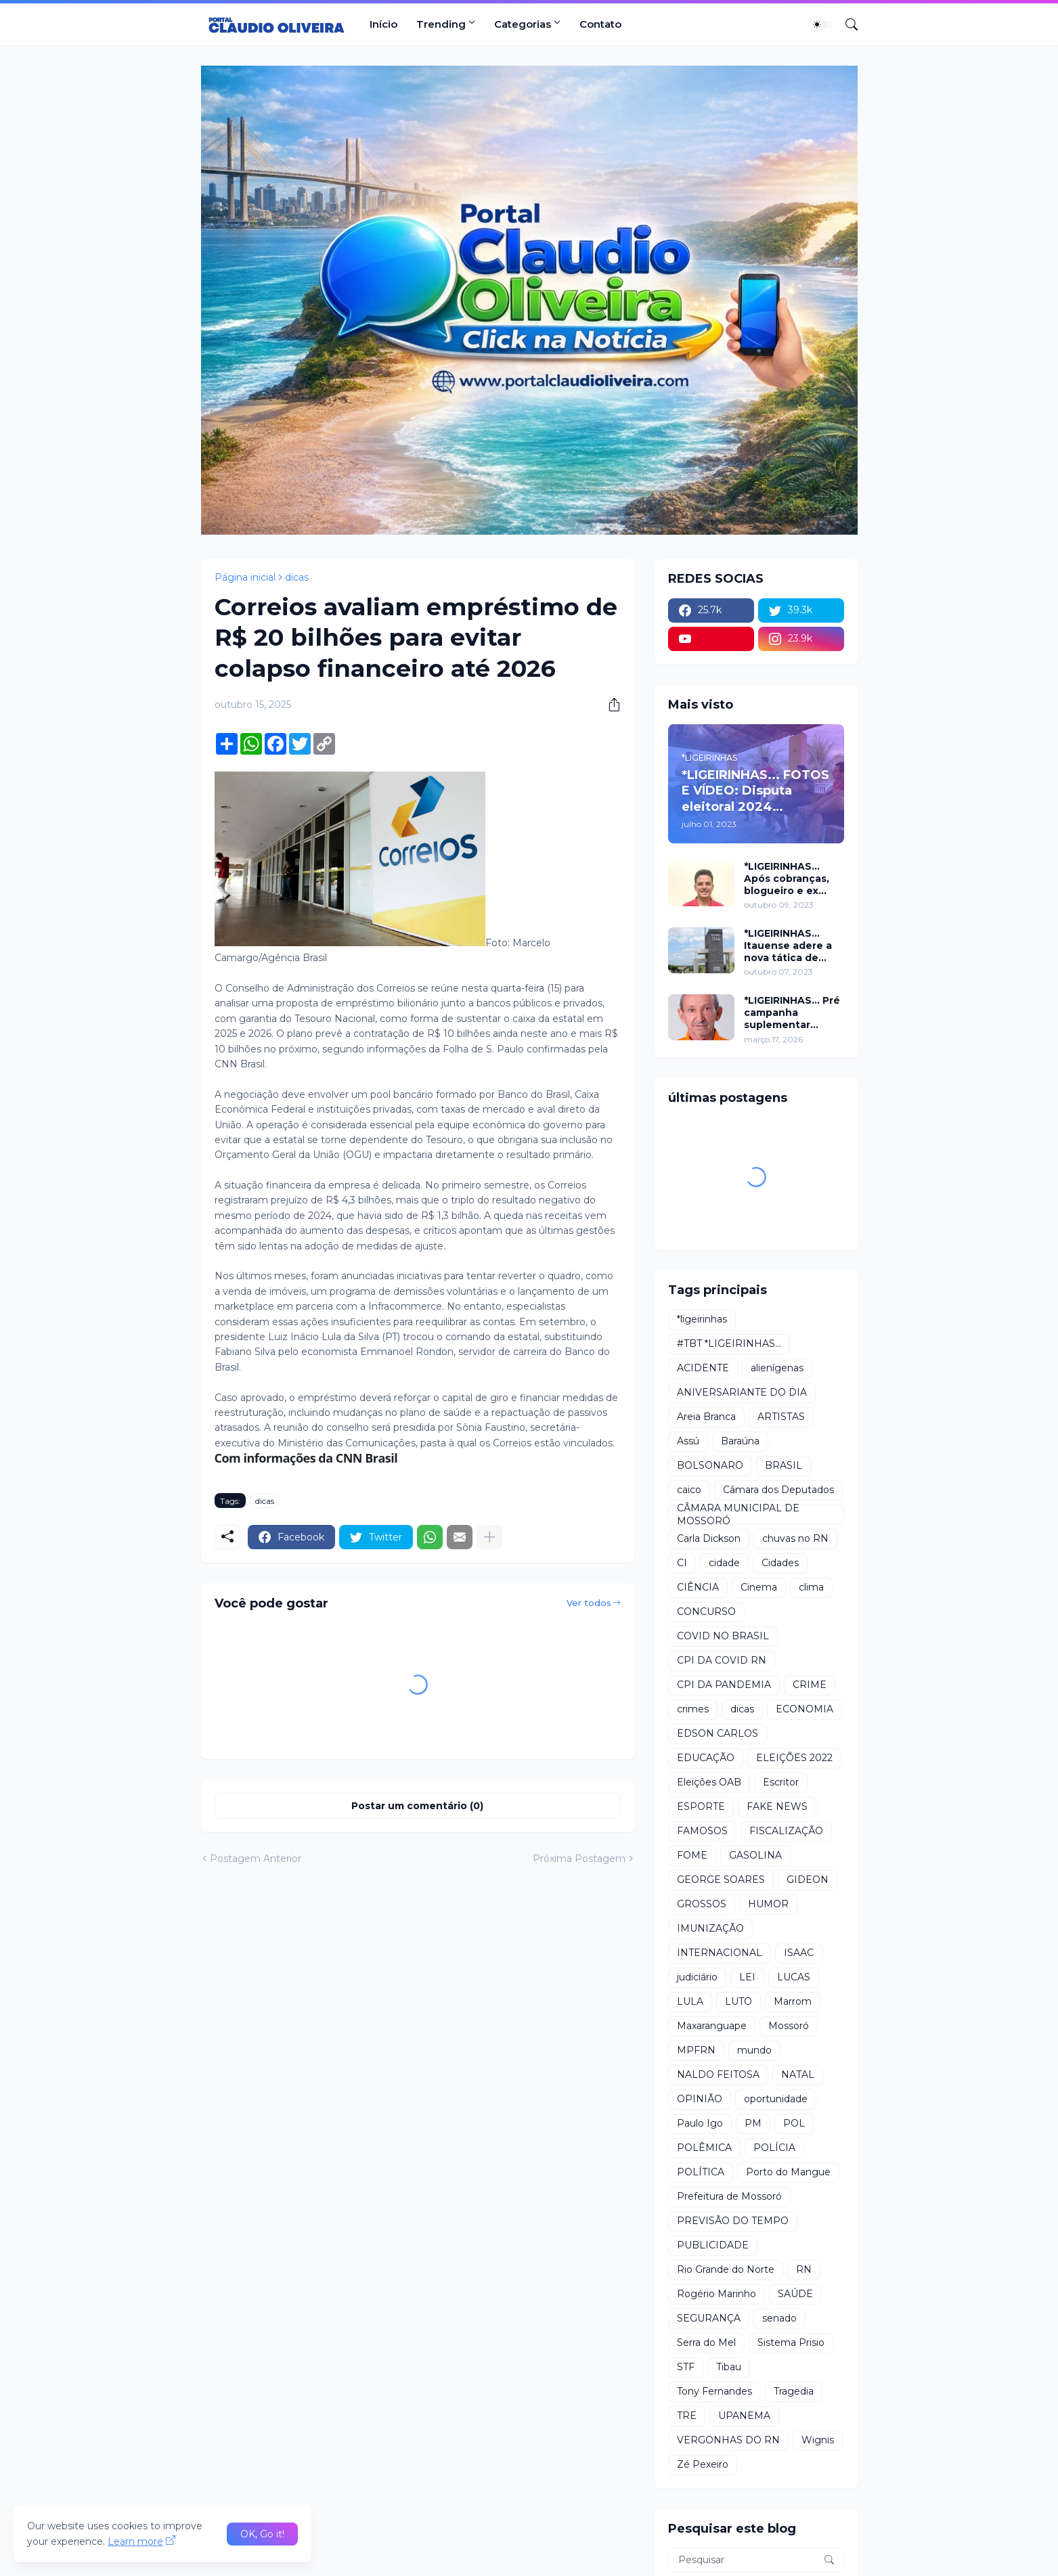 This screenshot has height=2576, width=1058. I want to click on STF, so click(686, 2367).